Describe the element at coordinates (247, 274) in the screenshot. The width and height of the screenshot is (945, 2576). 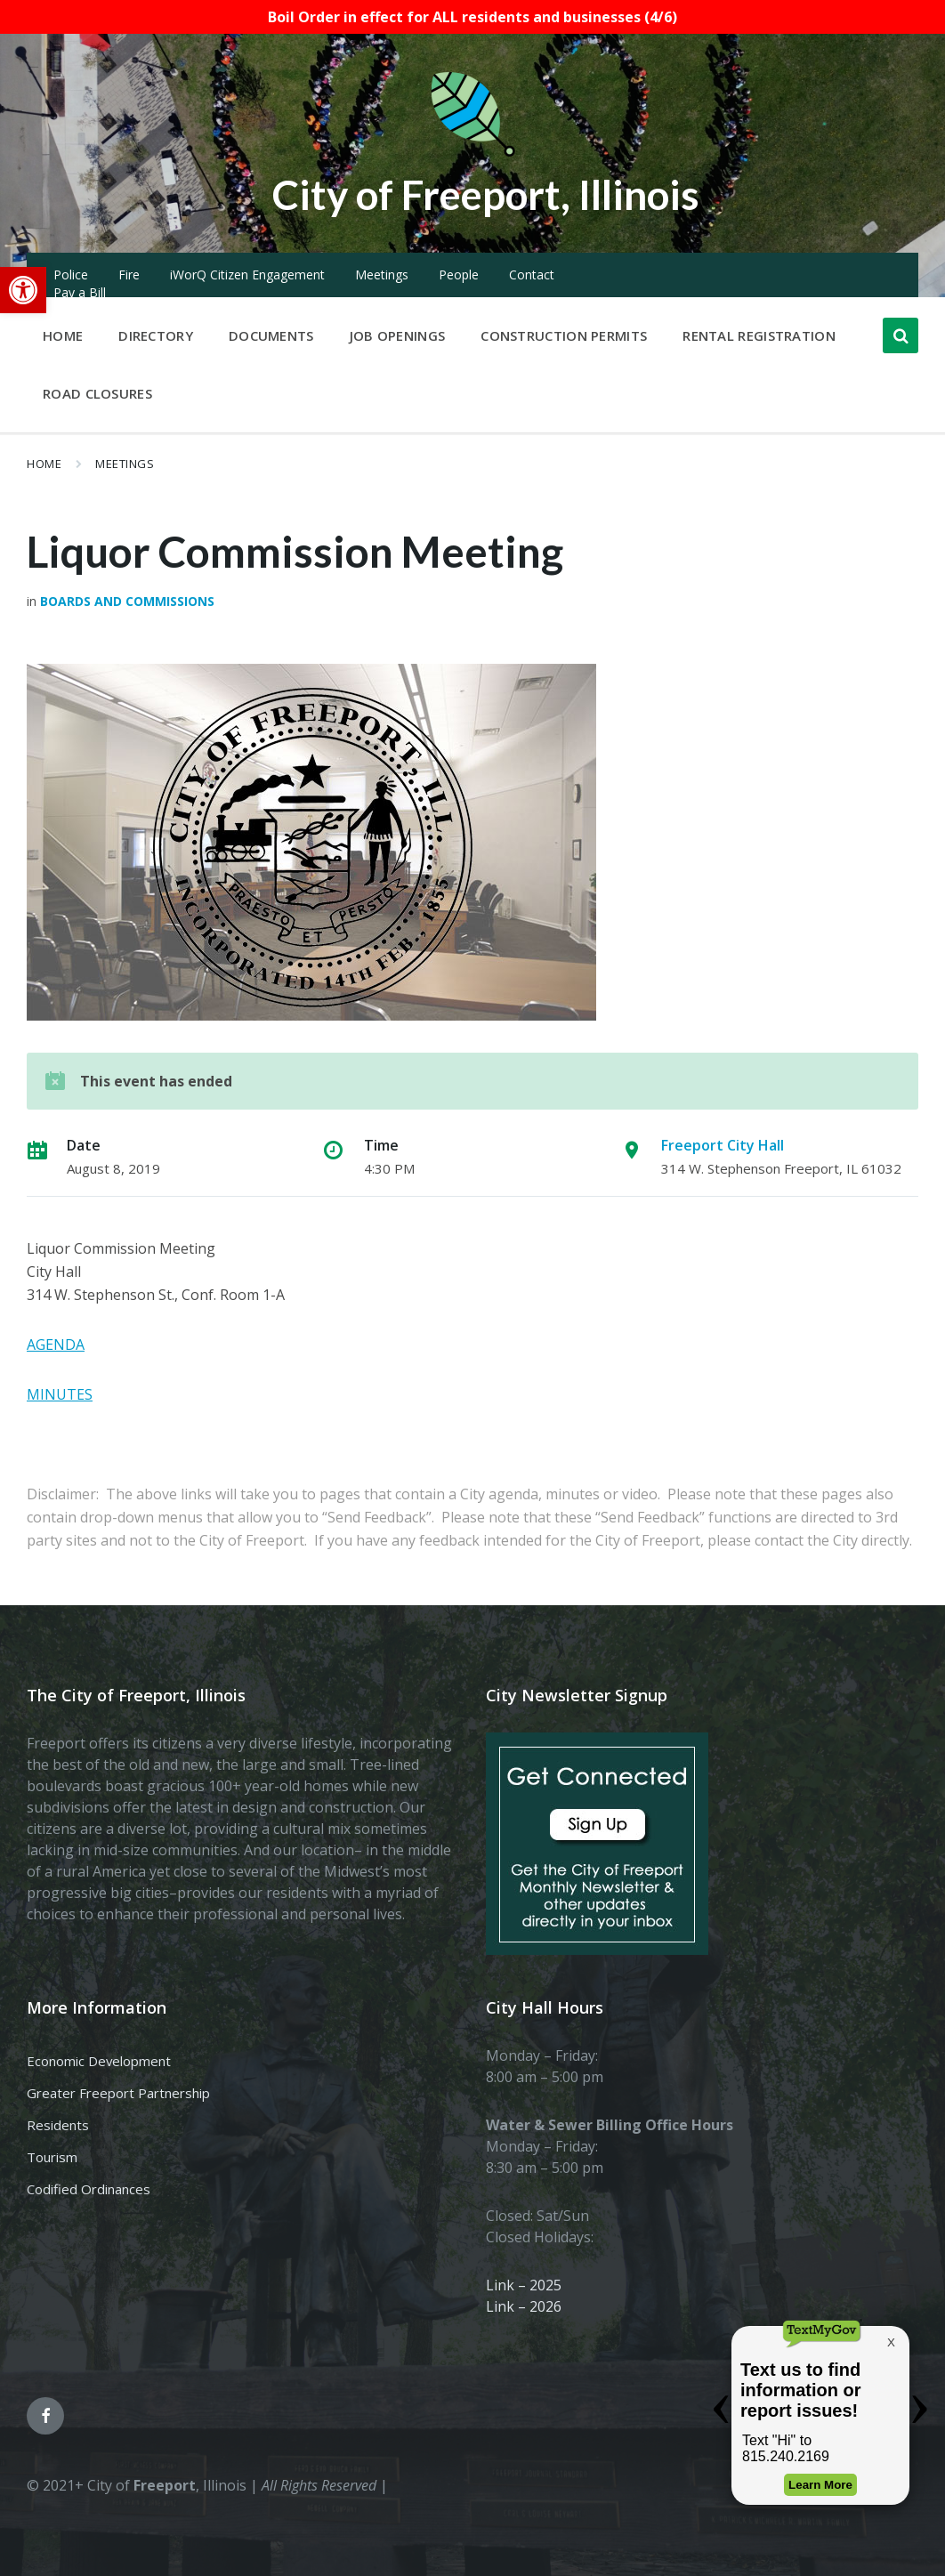
I see `iWorQ Citizen Engagement` at that location.